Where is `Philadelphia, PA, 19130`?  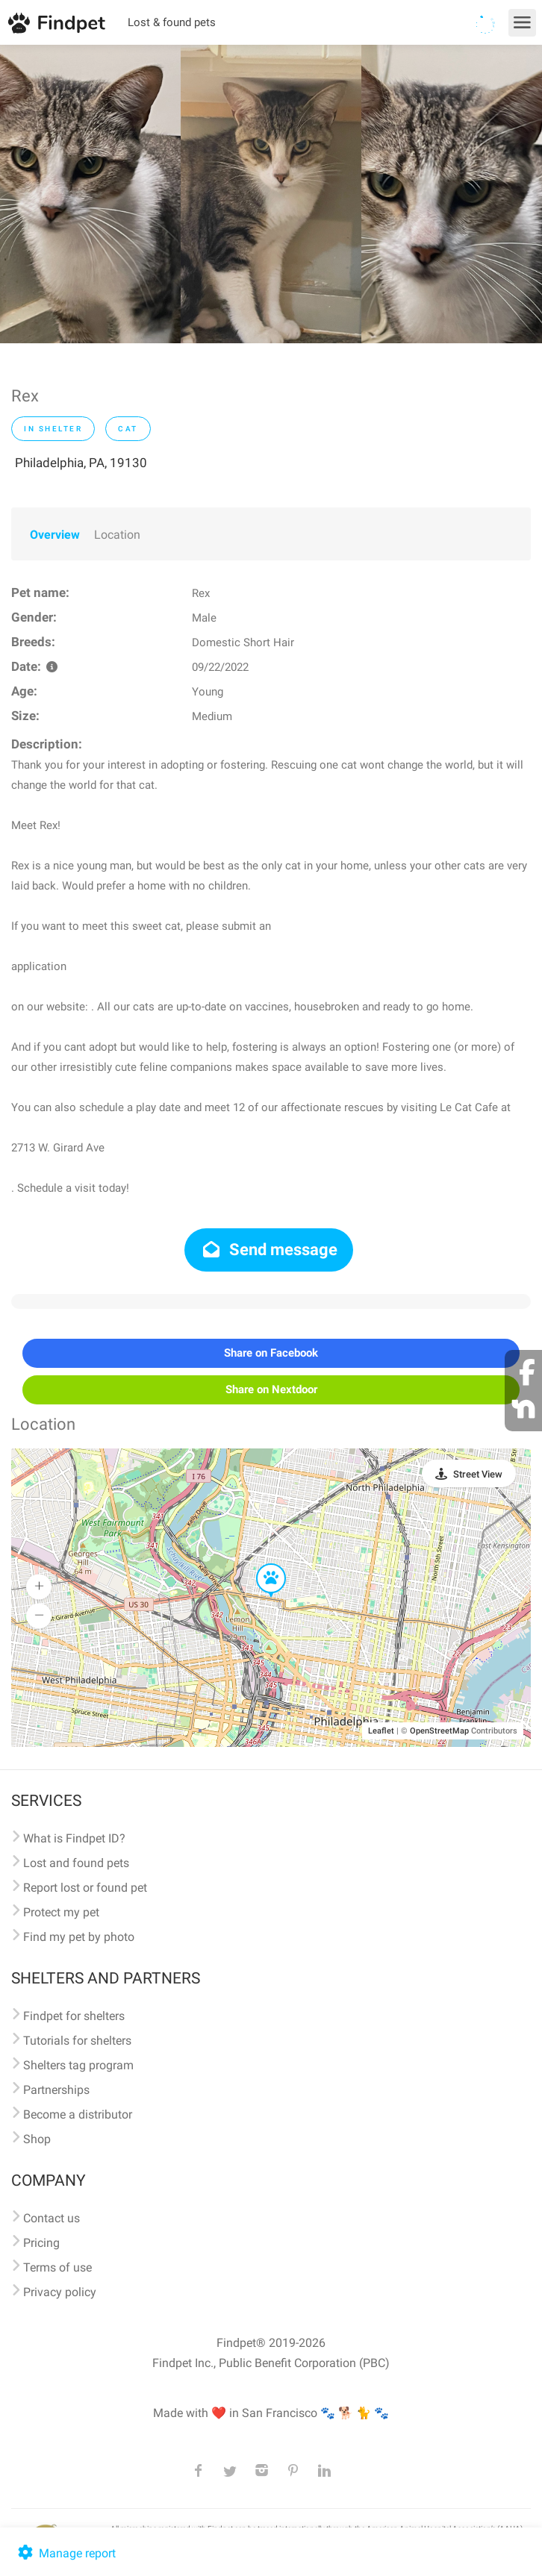 Philadelphia, PA, 19130 is located at coordinates (81, 462).